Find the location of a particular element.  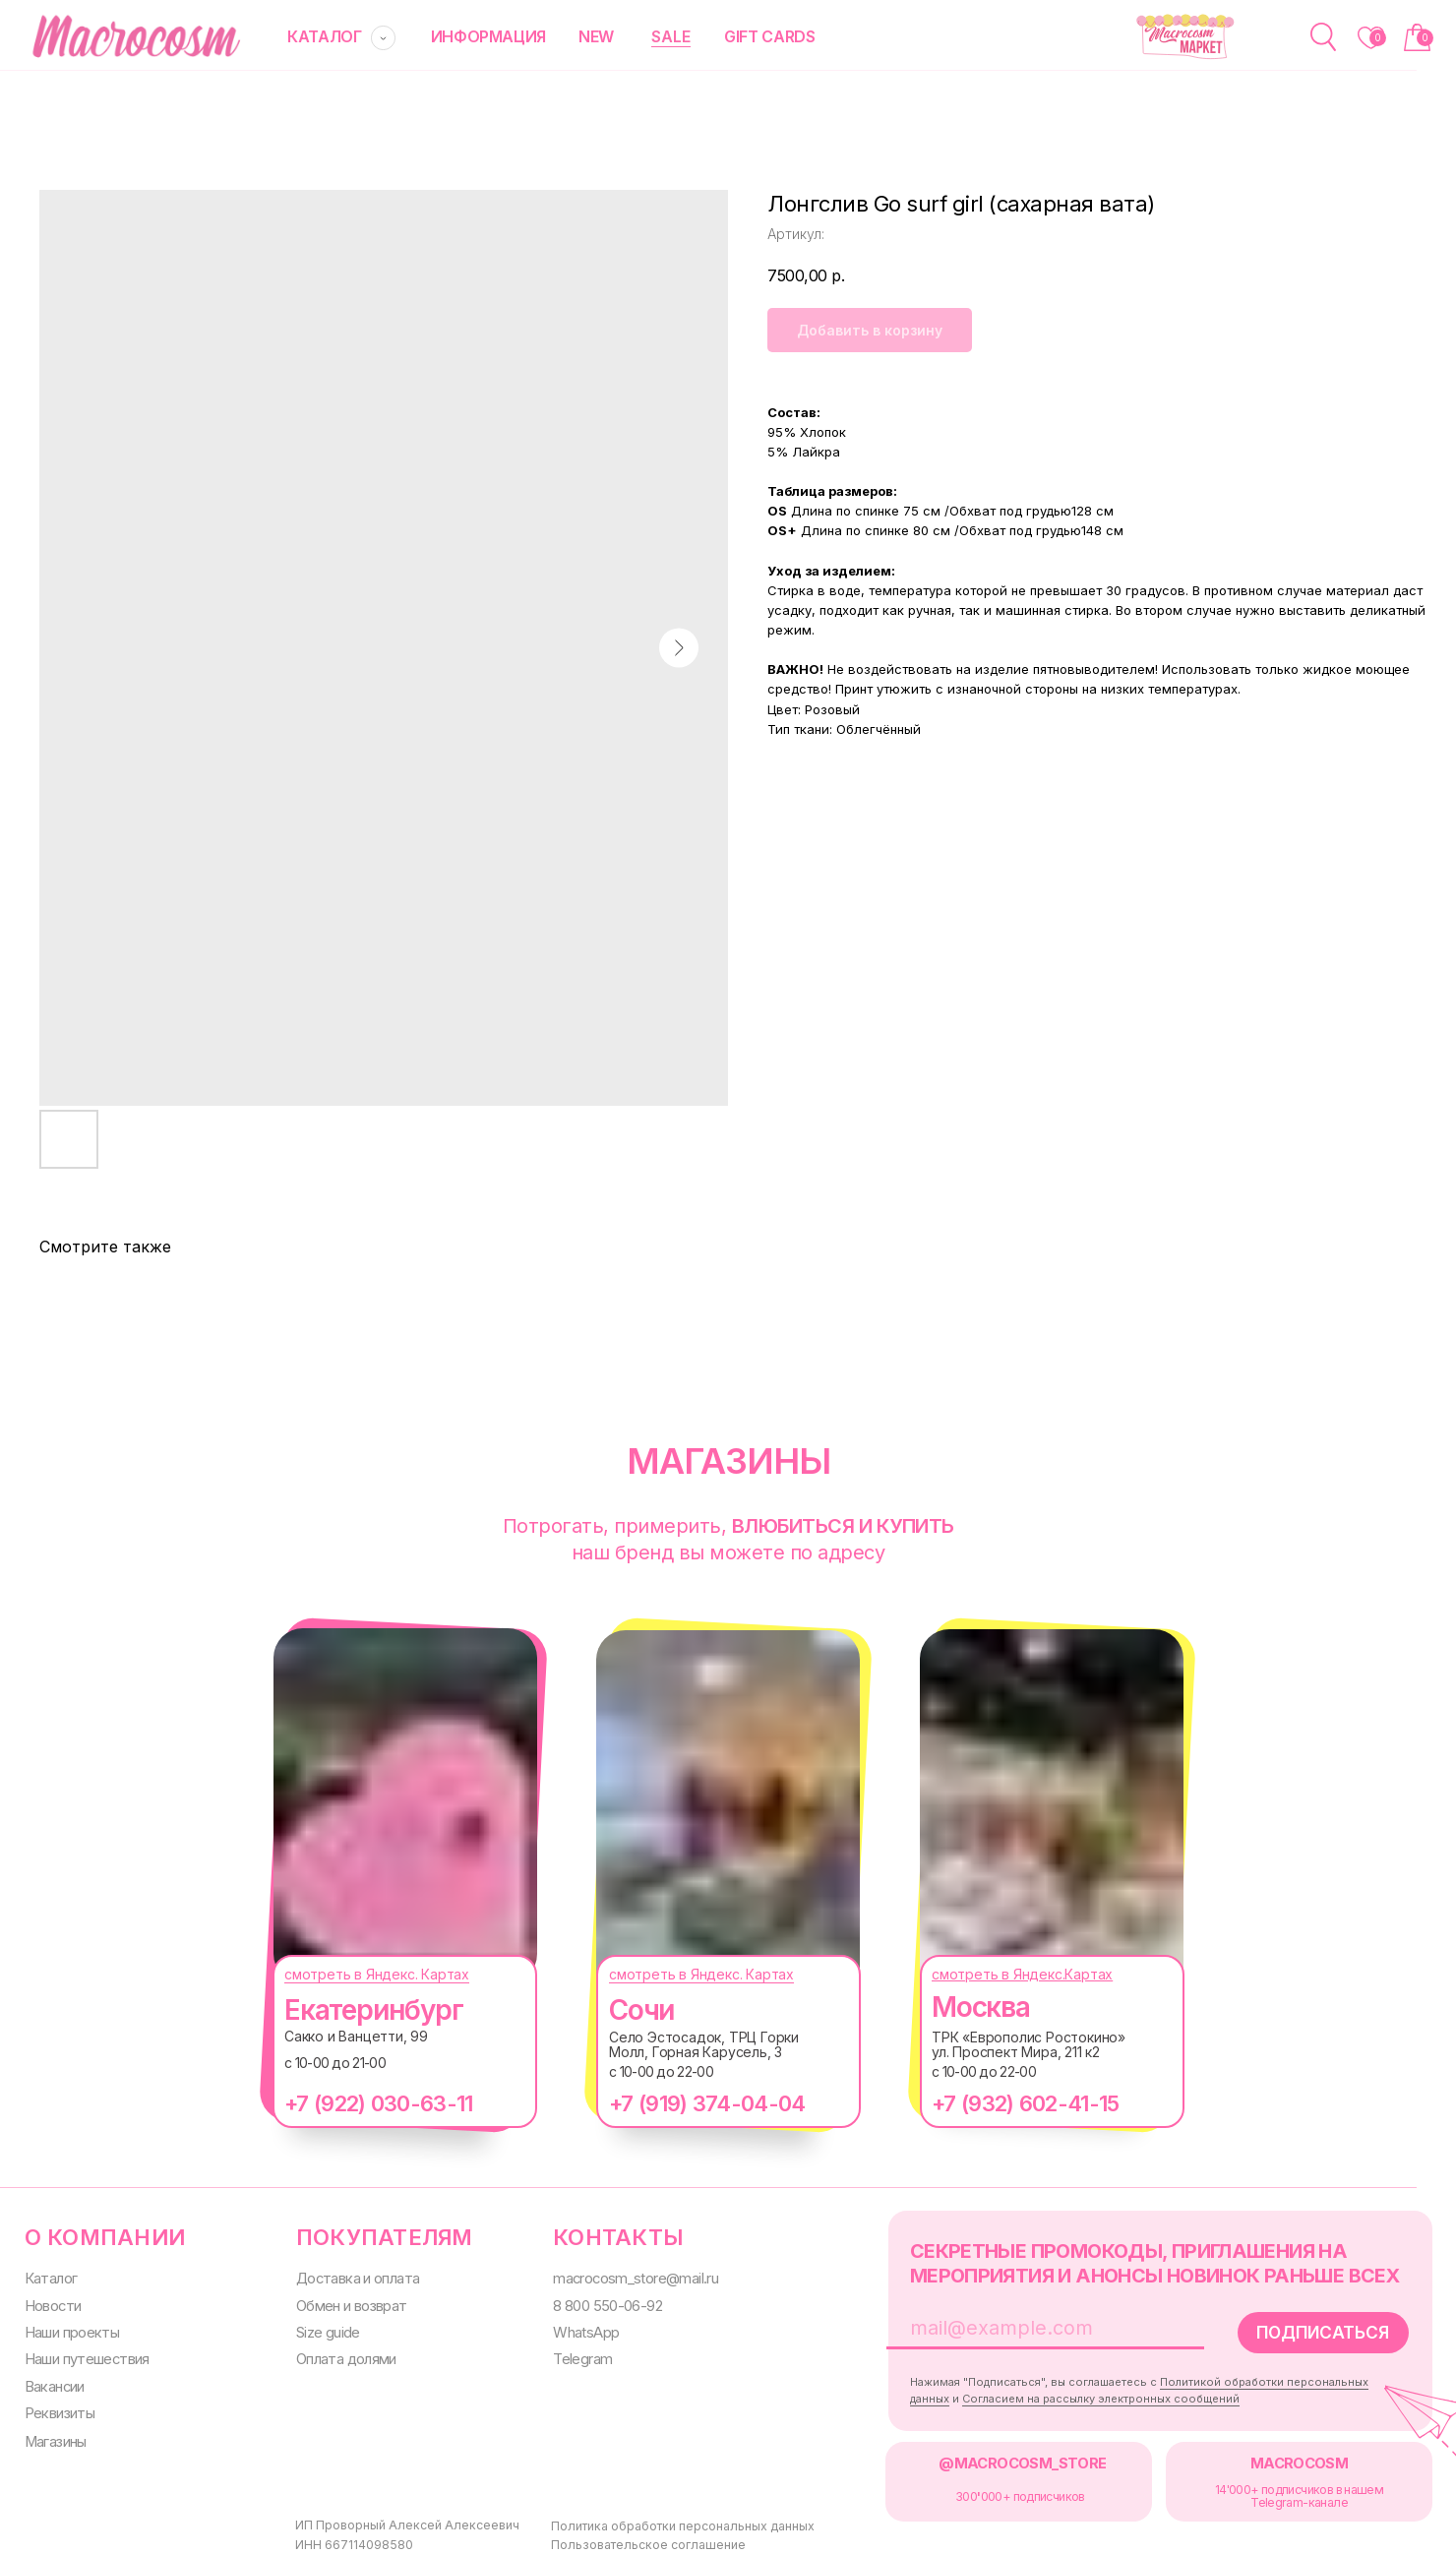

Каталог is located at coordinates (49, 2275).